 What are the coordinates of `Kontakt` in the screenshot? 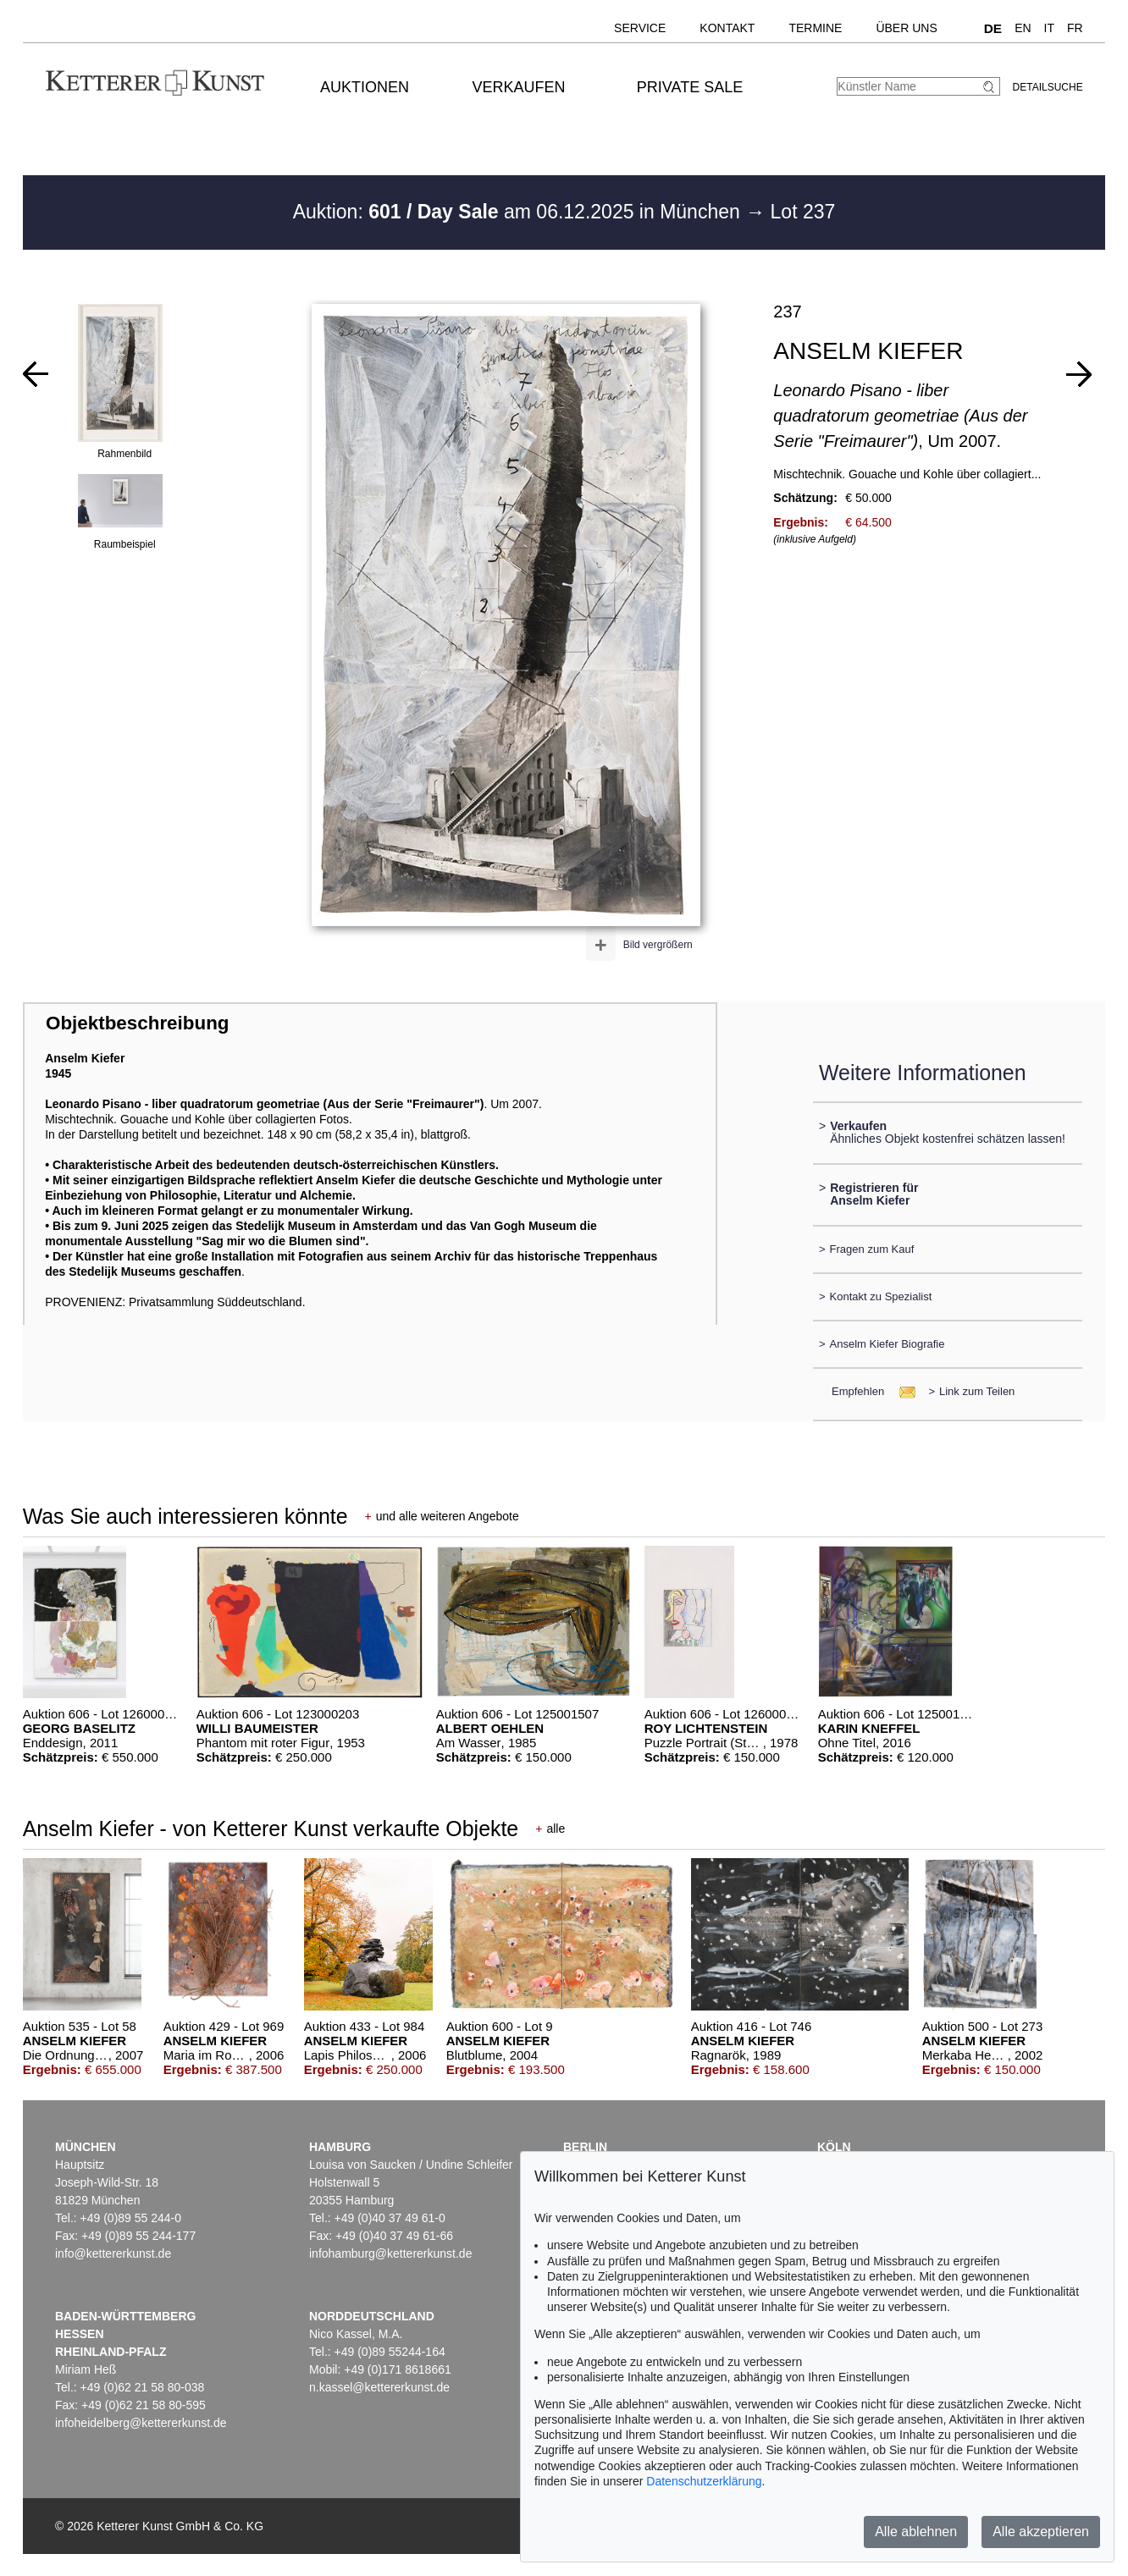 It's located at (727, 28).